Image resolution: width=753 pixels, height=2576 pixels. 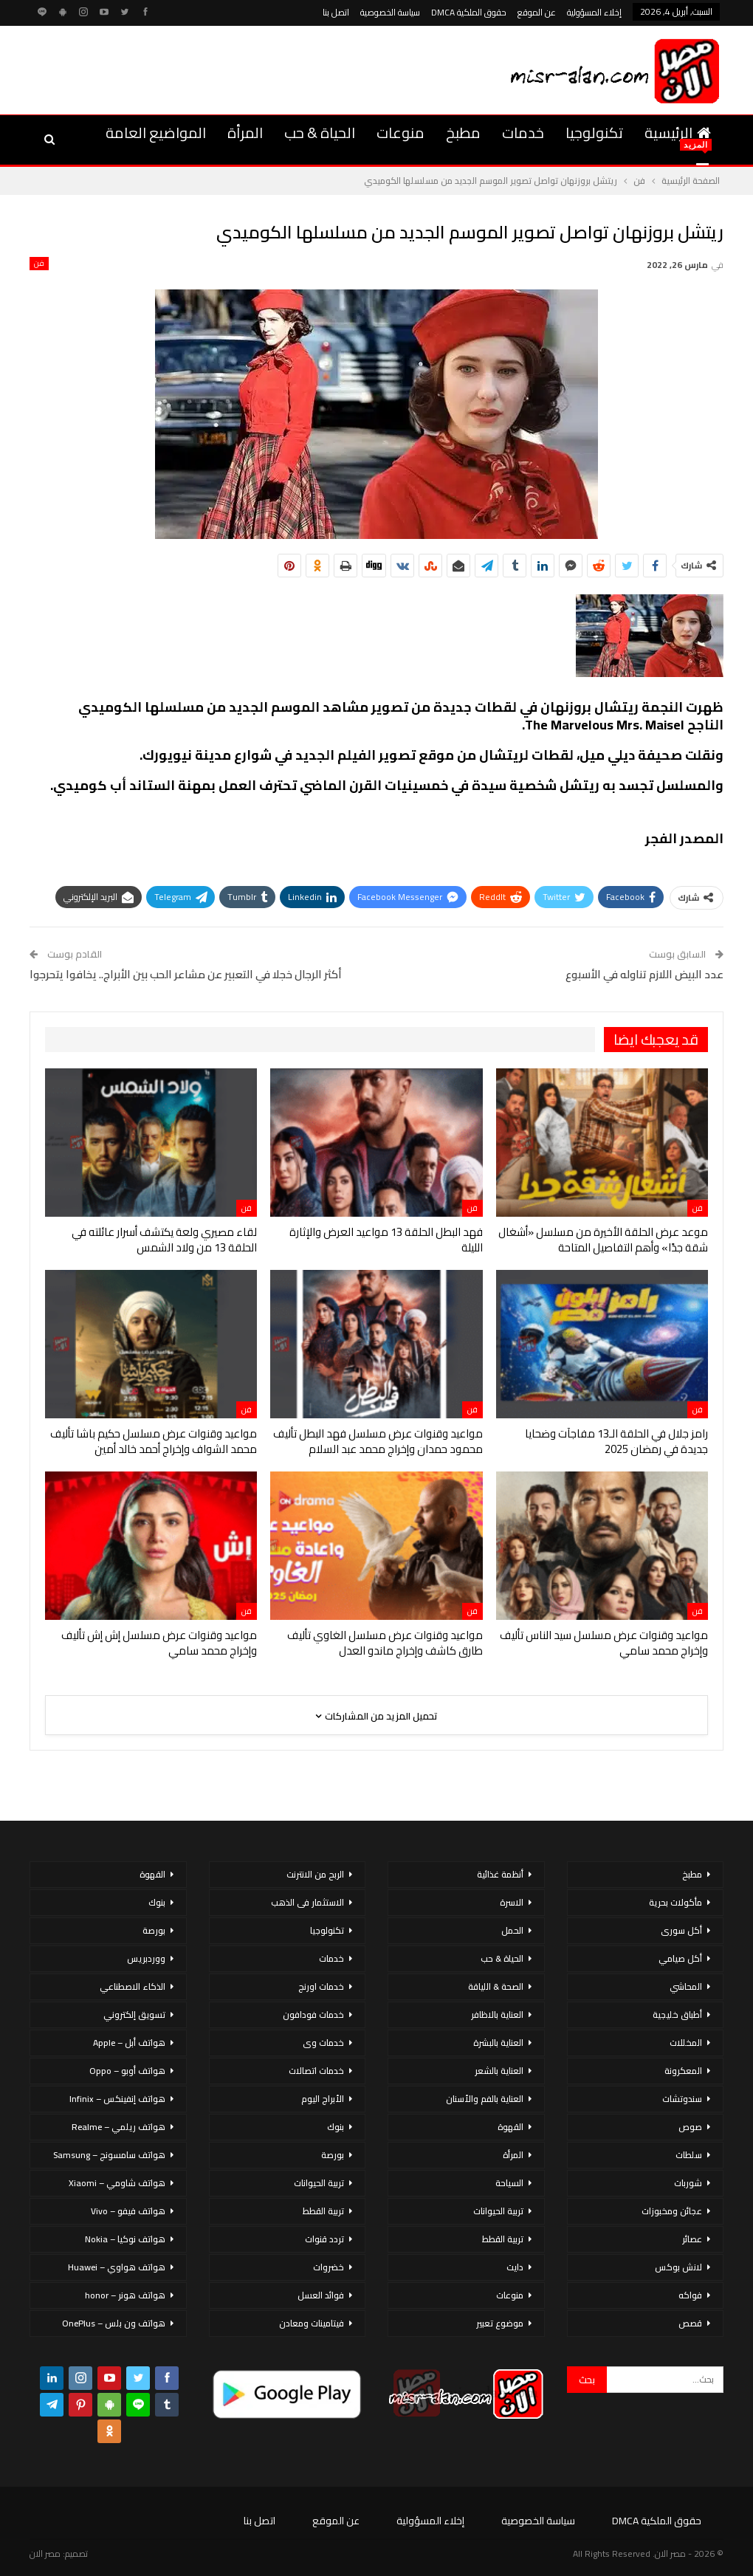 What do you see at coordinates (468, 12) in the screenshot?
I see `حقوق الملكية DMCA` at bounding box center [468, 12].